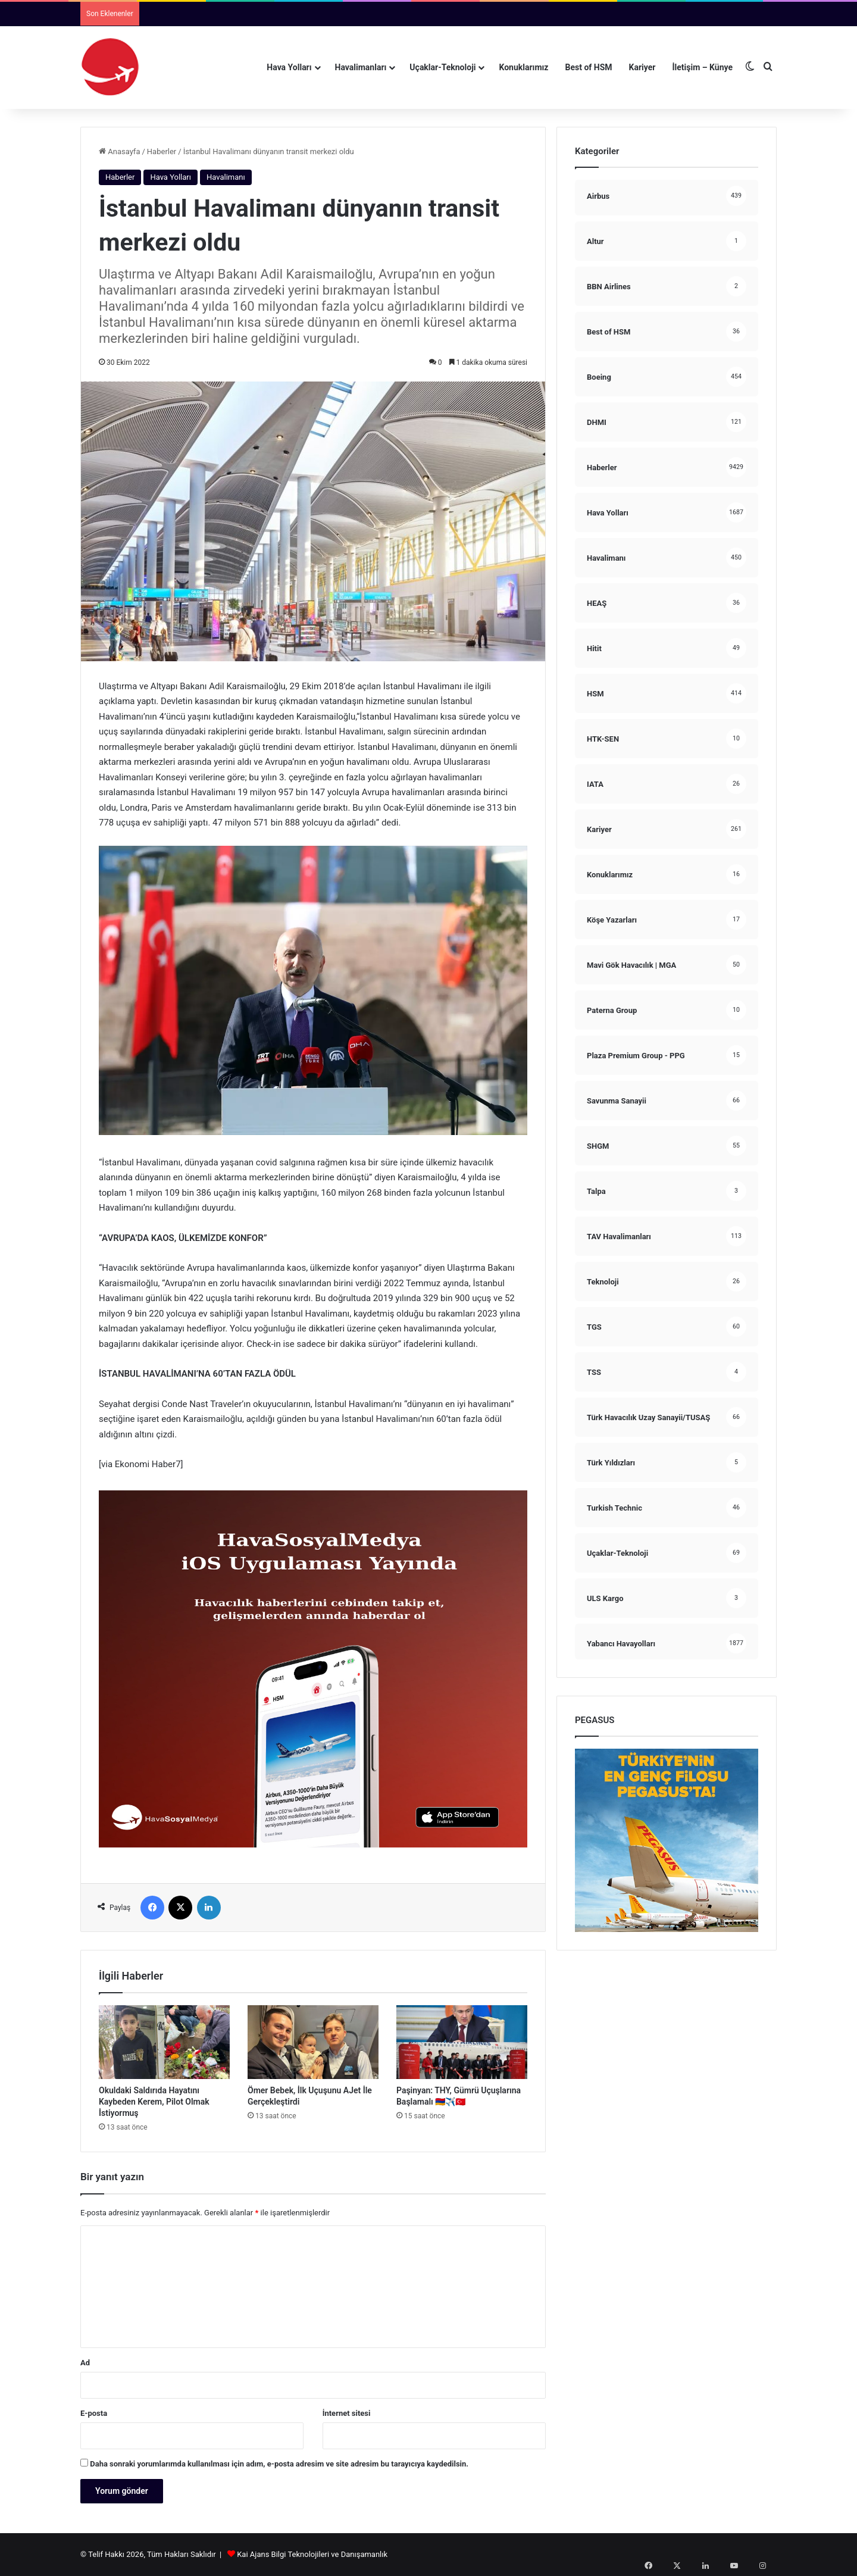  I want to click on Okuldaki Saldırıda Hayatını Kaybeden Kerem, Pilot Olmak İstiyormuş, so click(154, 2102).